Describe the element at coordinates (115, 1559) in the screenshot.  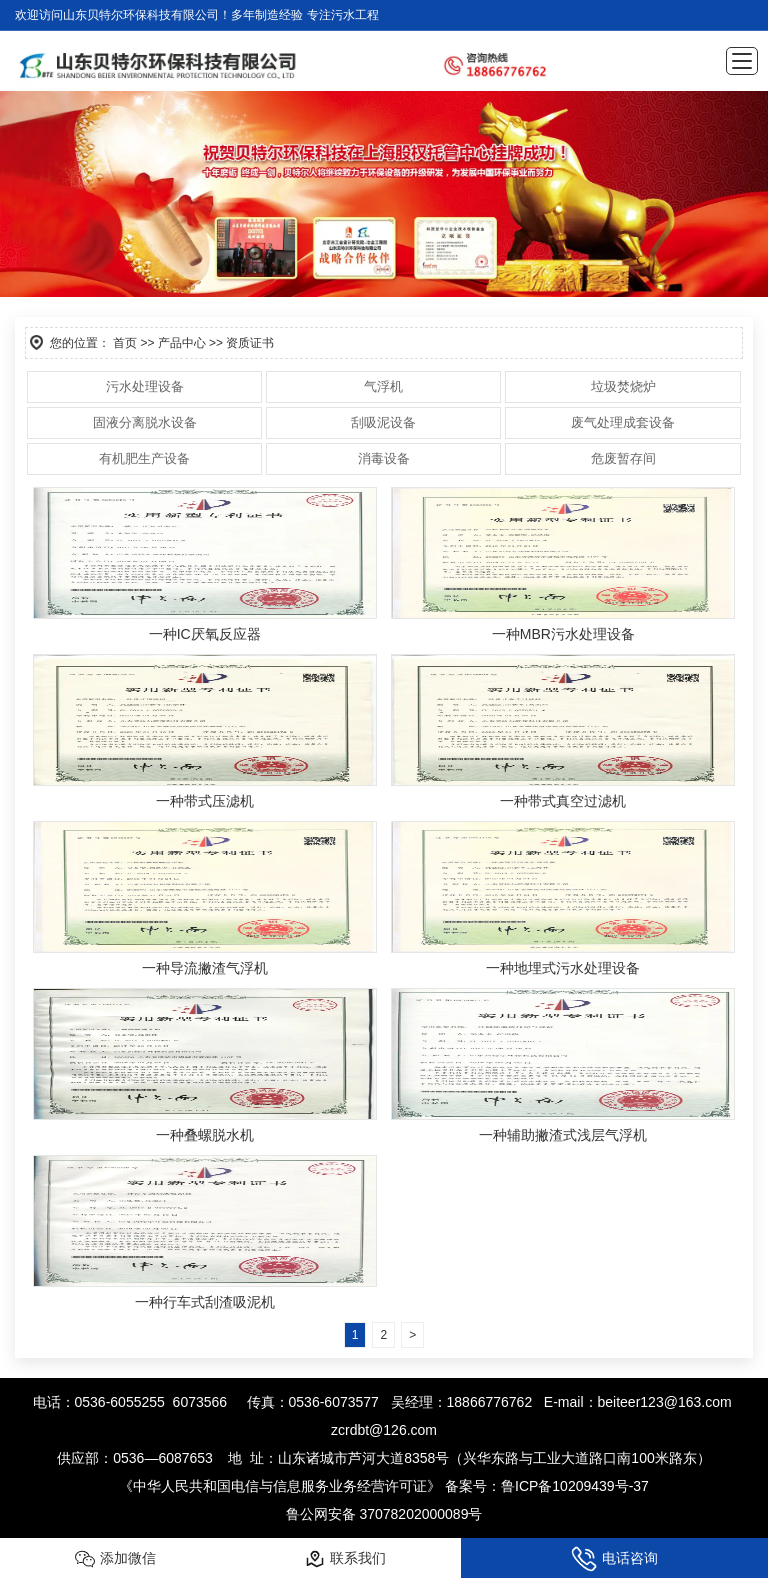
I see `添加微信` at that location.